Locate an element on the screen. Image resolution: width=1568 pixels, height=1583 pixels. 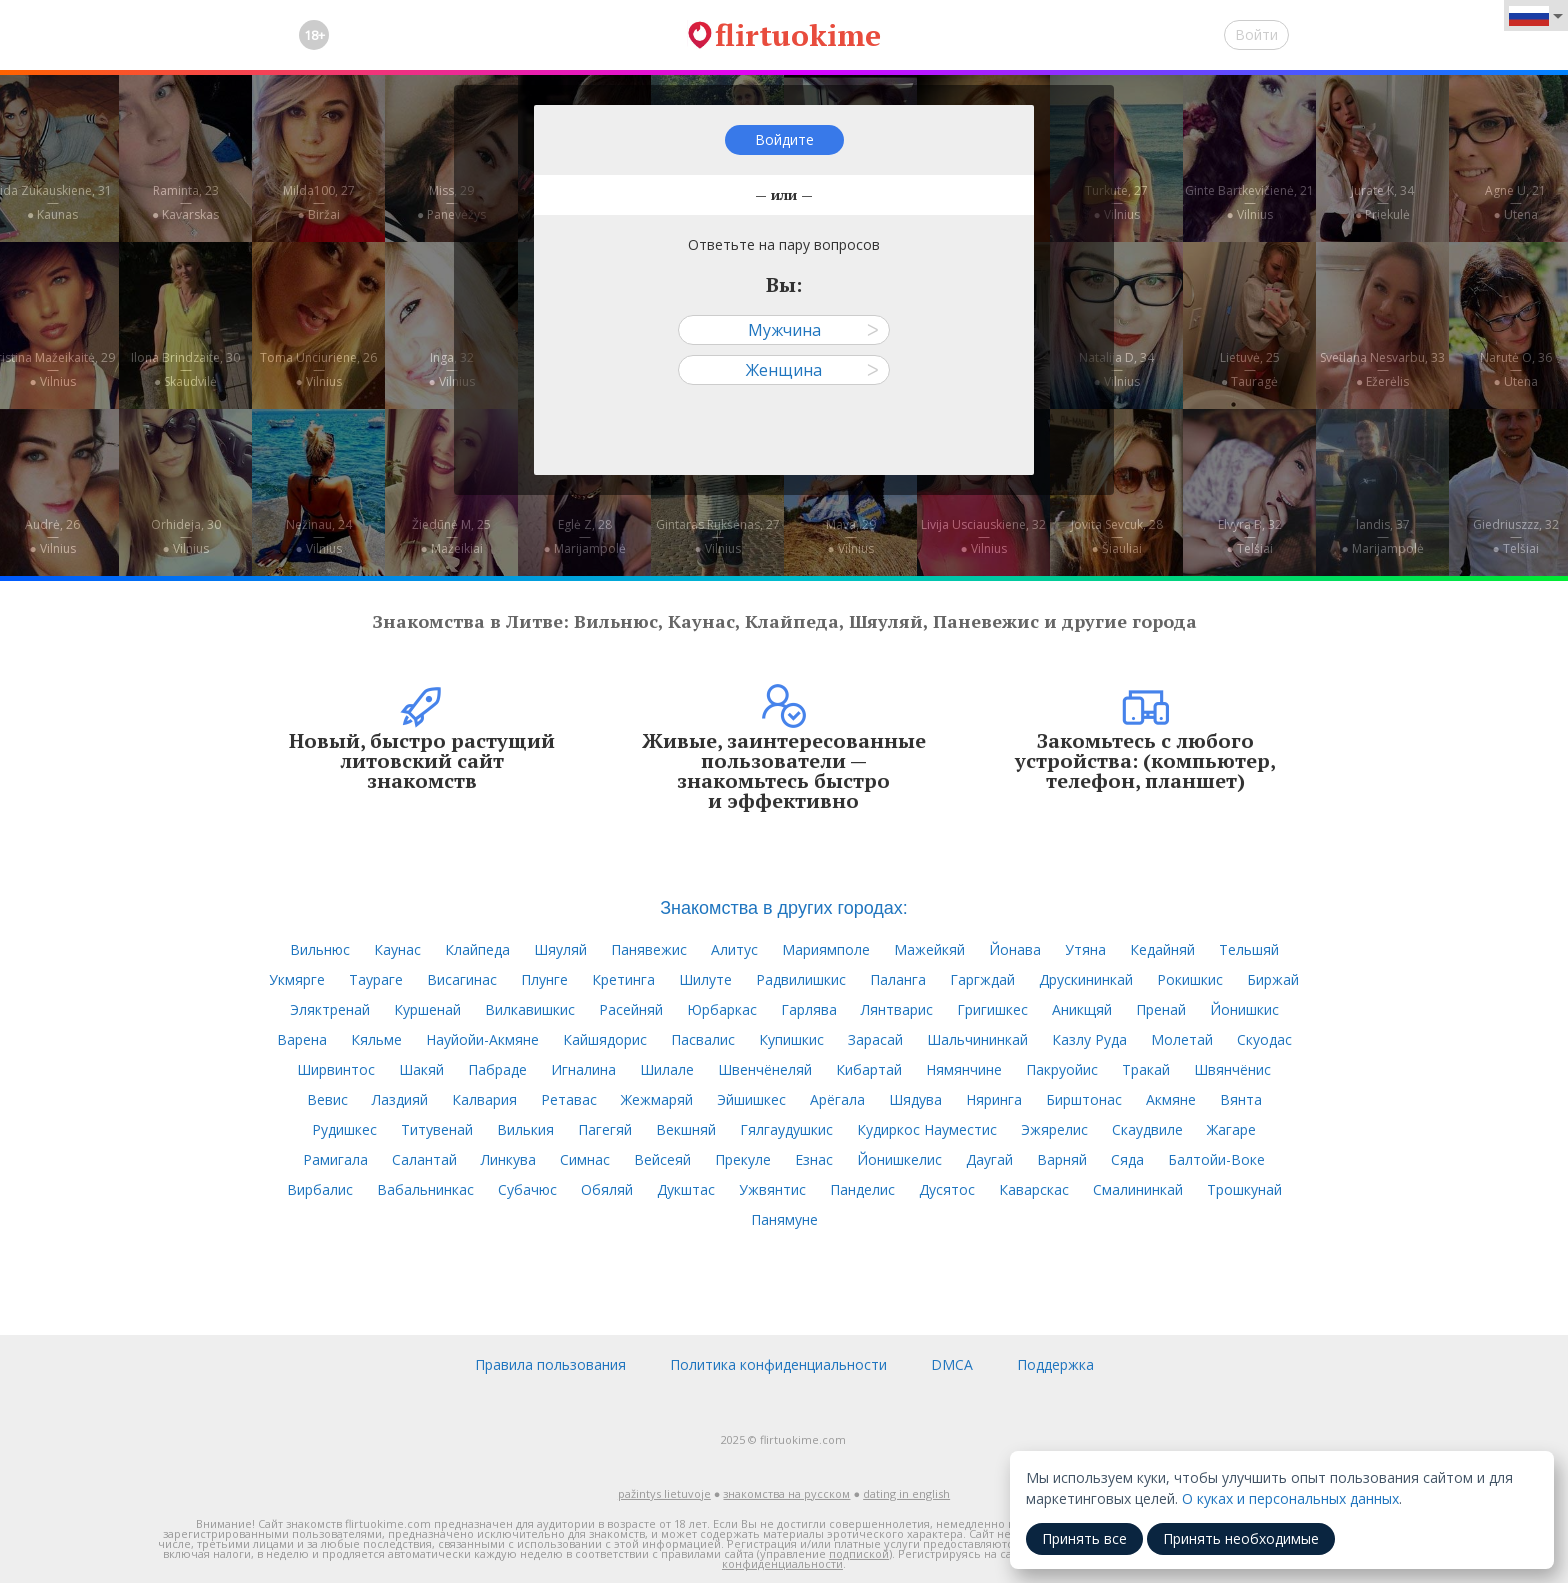
Принять все is located at coordinates (1084, 1538).